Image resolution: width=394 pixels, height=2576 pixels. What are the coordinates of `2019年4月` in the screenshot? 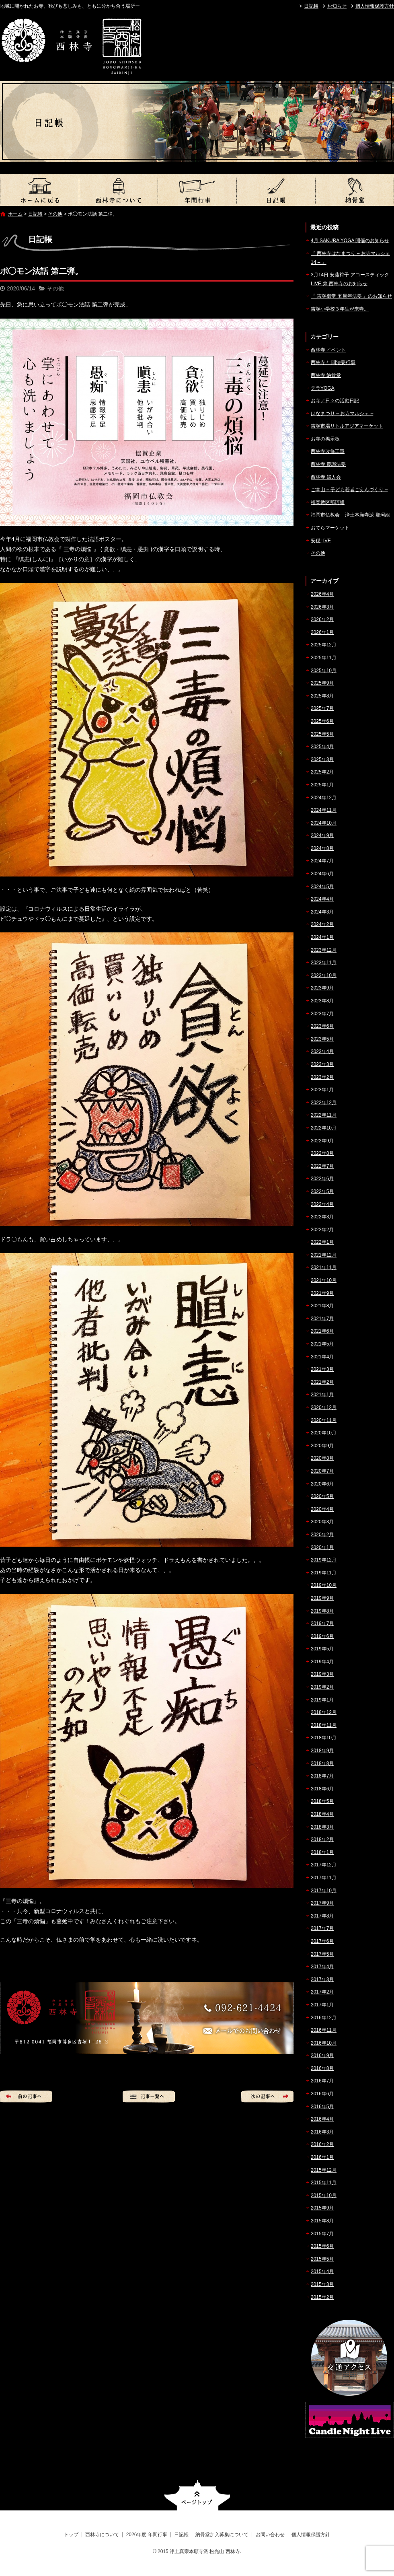 It's located at (322, 1662).